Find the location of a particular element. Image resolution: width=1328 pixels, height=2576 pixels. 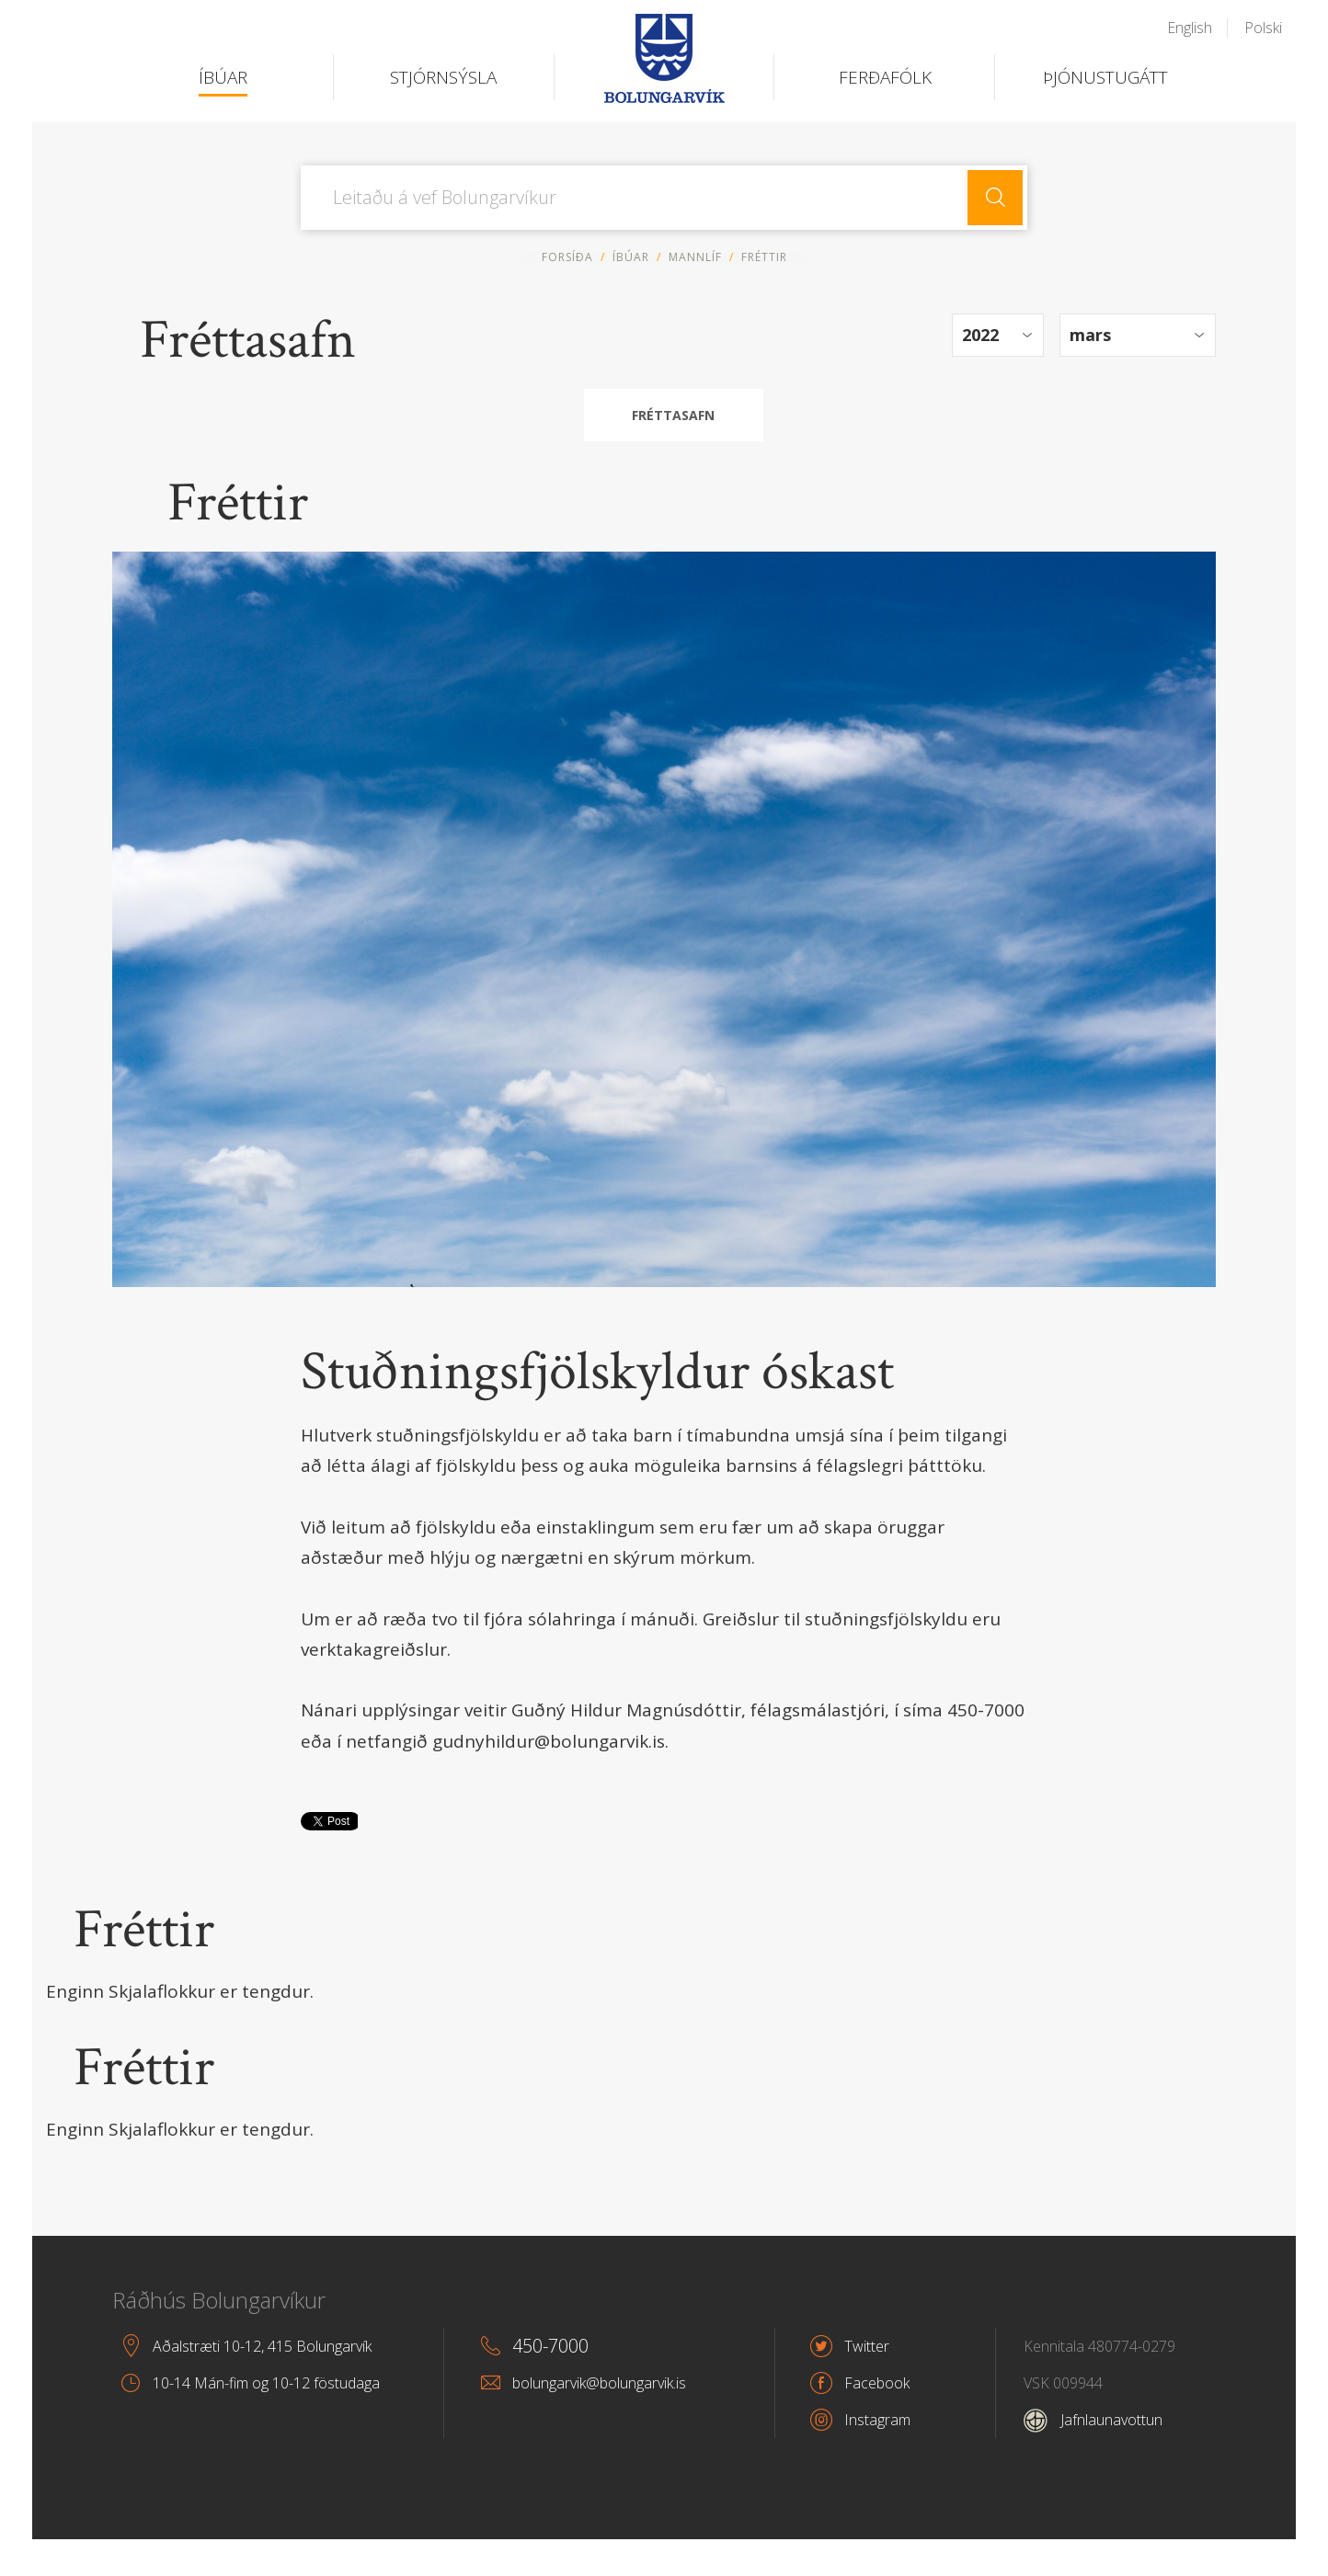

Fréttir is located at coordinates (144, 1930).